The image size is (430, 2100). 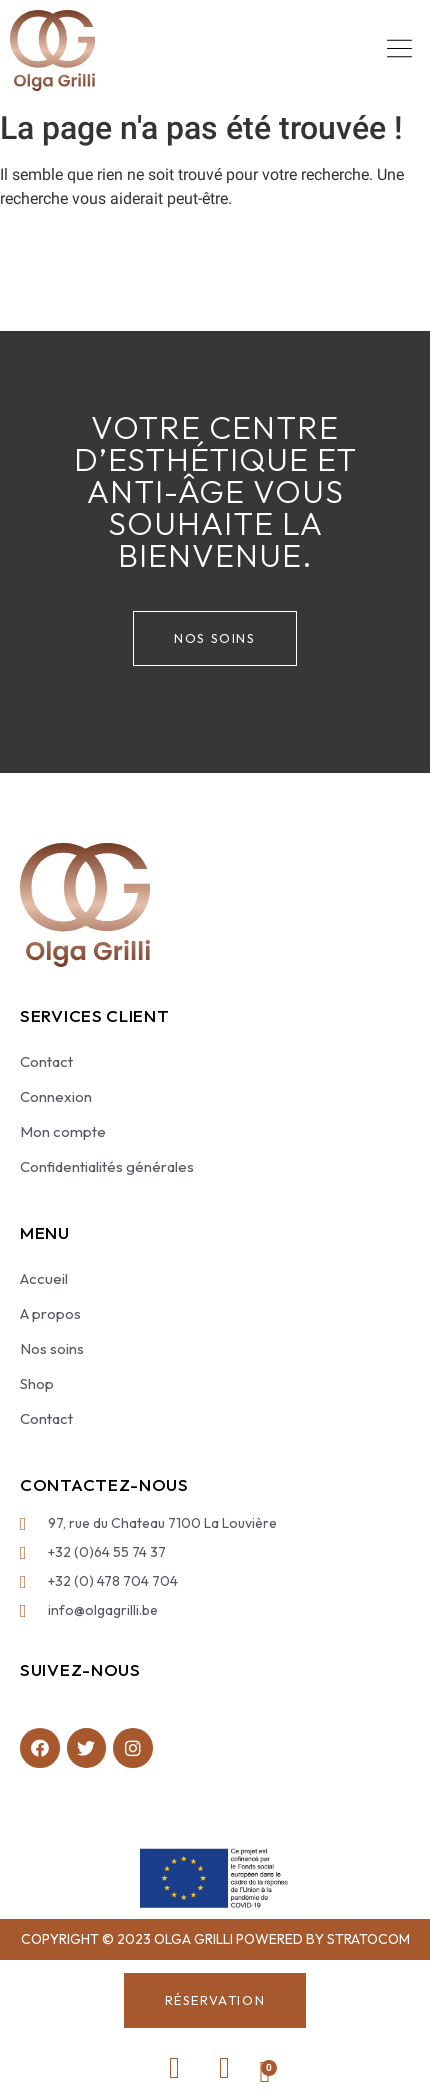 I want to click on Nos soins, so click(x=52, y=1348).